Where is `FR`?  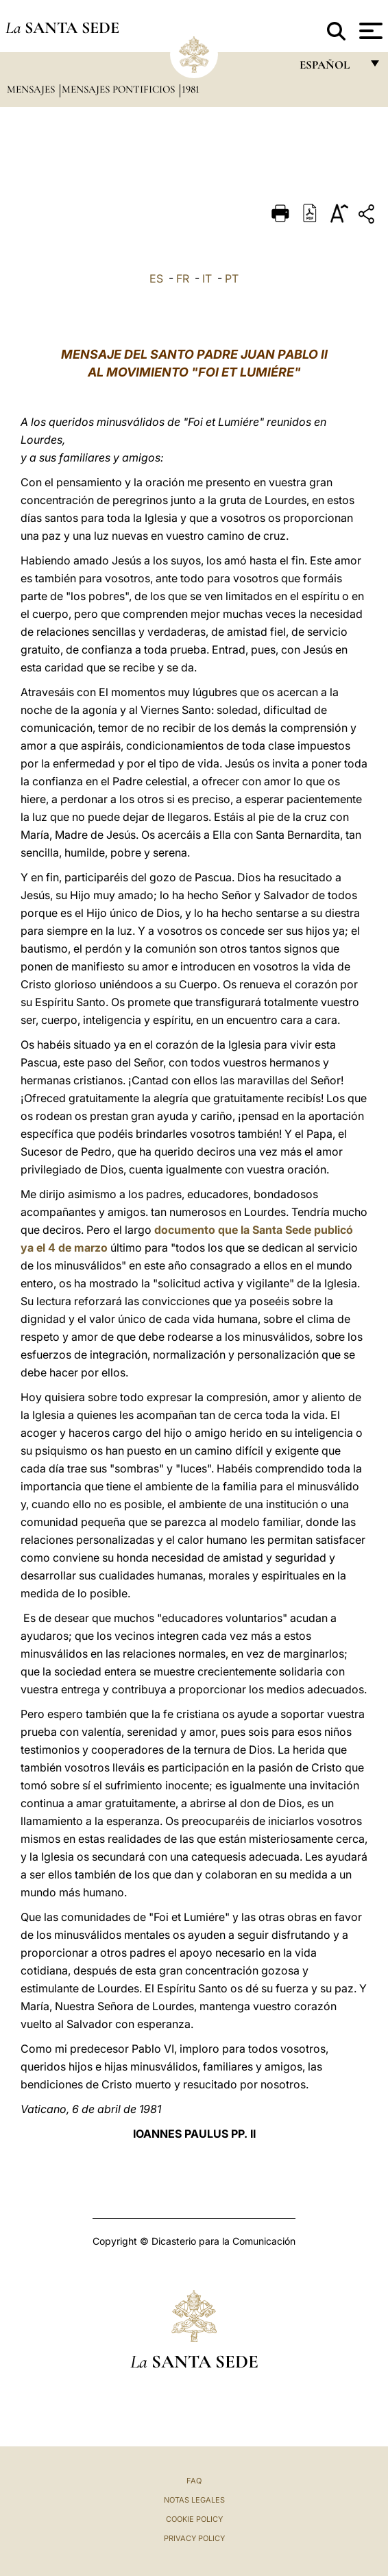 FR is located at coordinates (182, 278).